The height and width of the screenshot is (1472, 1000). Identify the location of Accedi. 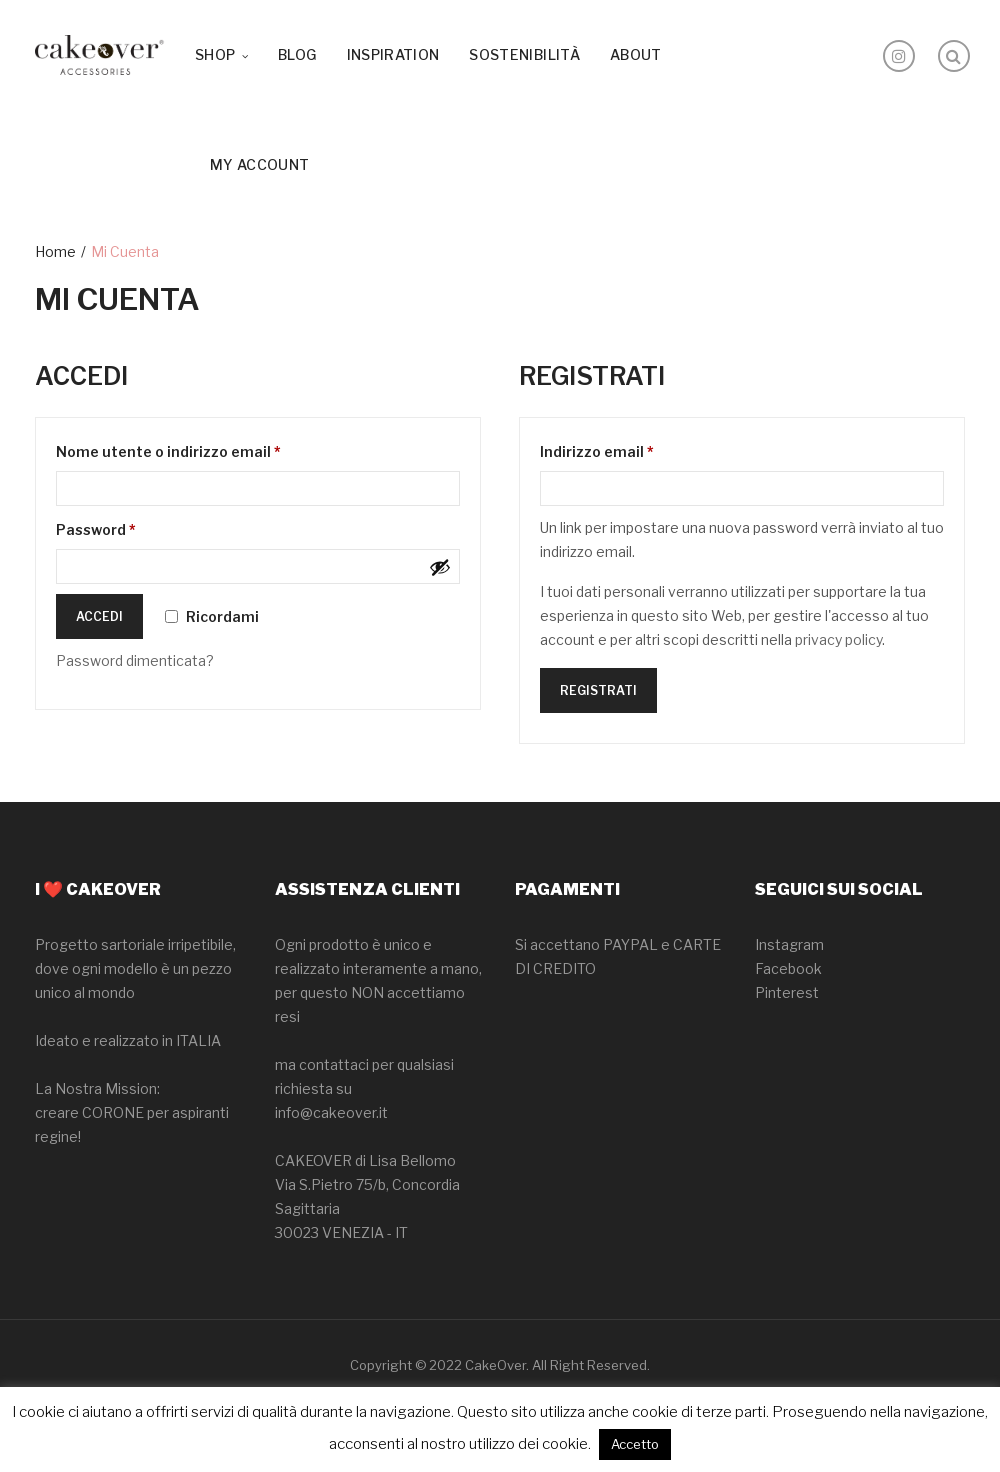
(99, 616).